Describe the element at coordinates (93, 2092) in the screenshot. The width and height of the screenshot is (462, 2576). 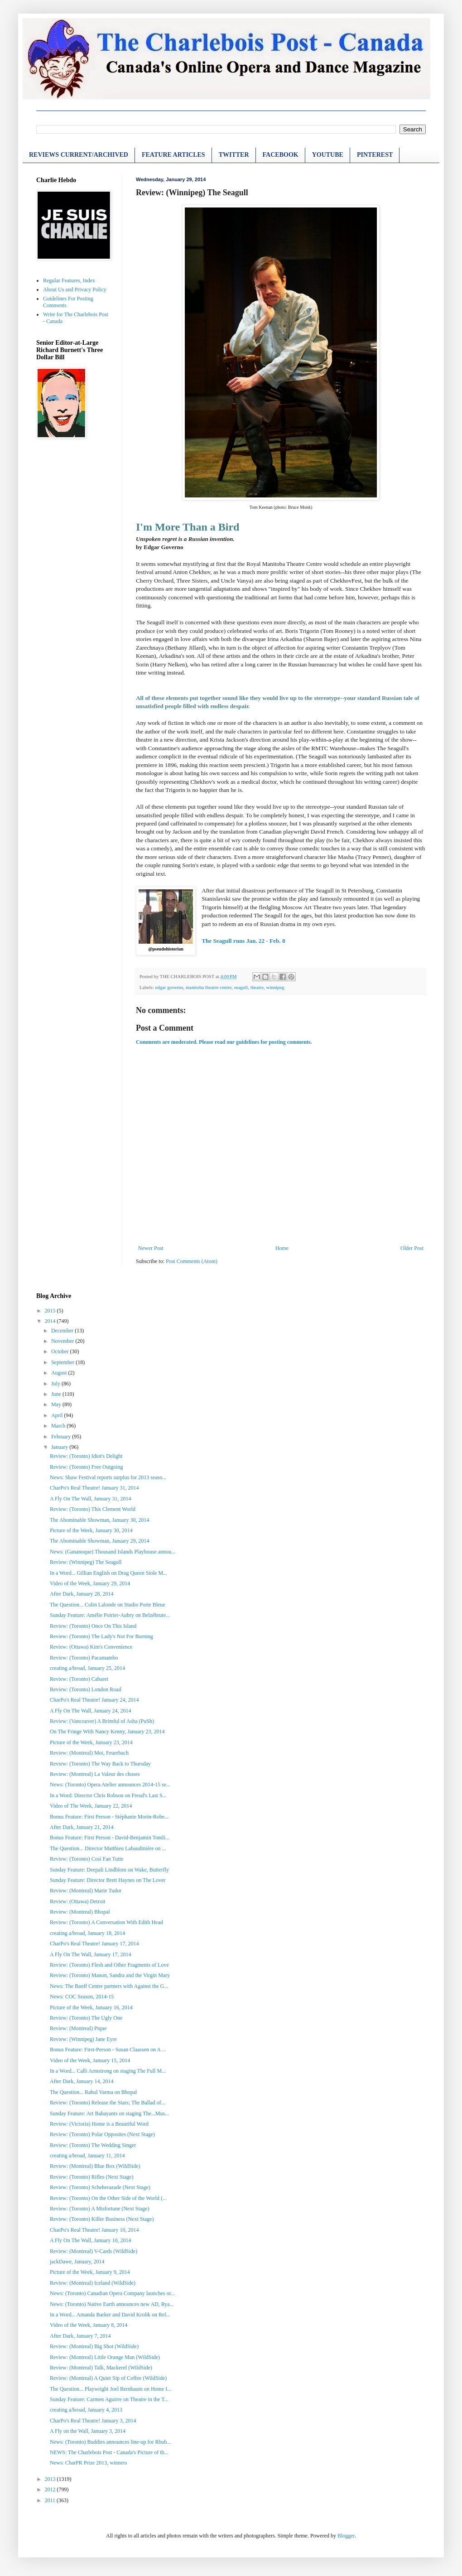
I see `The Question... Rahul Varma on Bhopal` at that location.